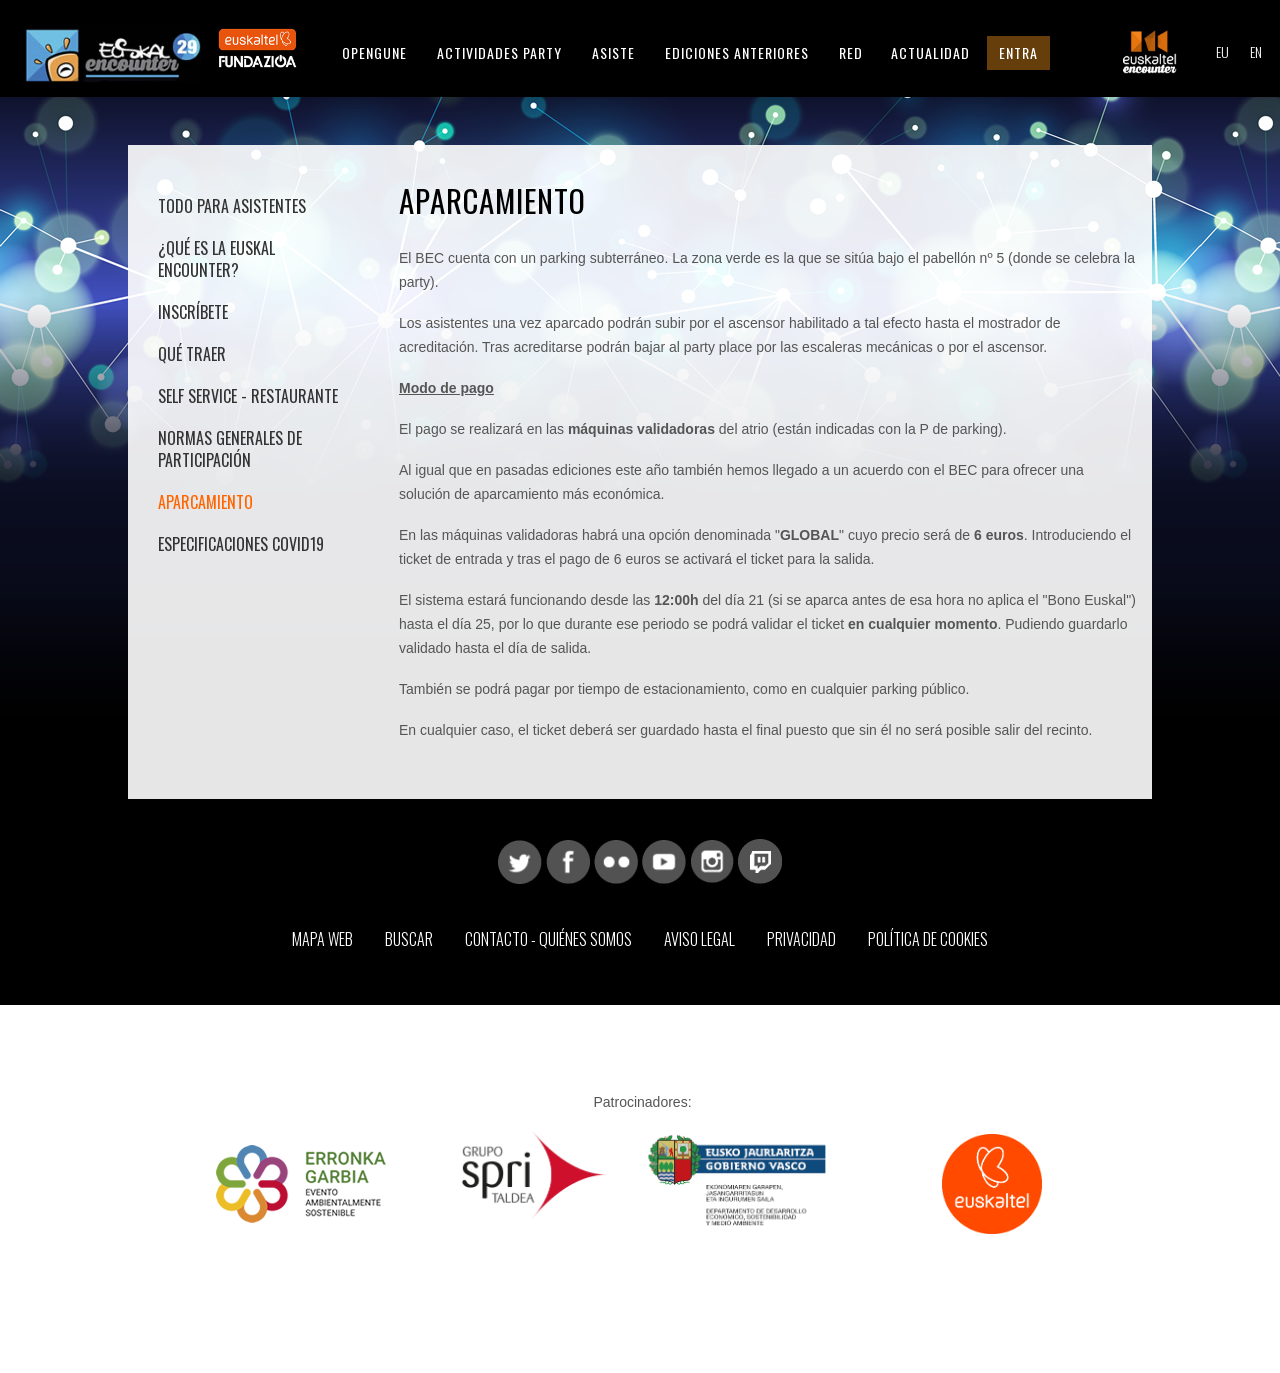 The height and width of the screenshot is (1373, 1280). What do you see at coordinates (851, 52) in the screenshot?
I see `Red` at bounding box center [851, 52].